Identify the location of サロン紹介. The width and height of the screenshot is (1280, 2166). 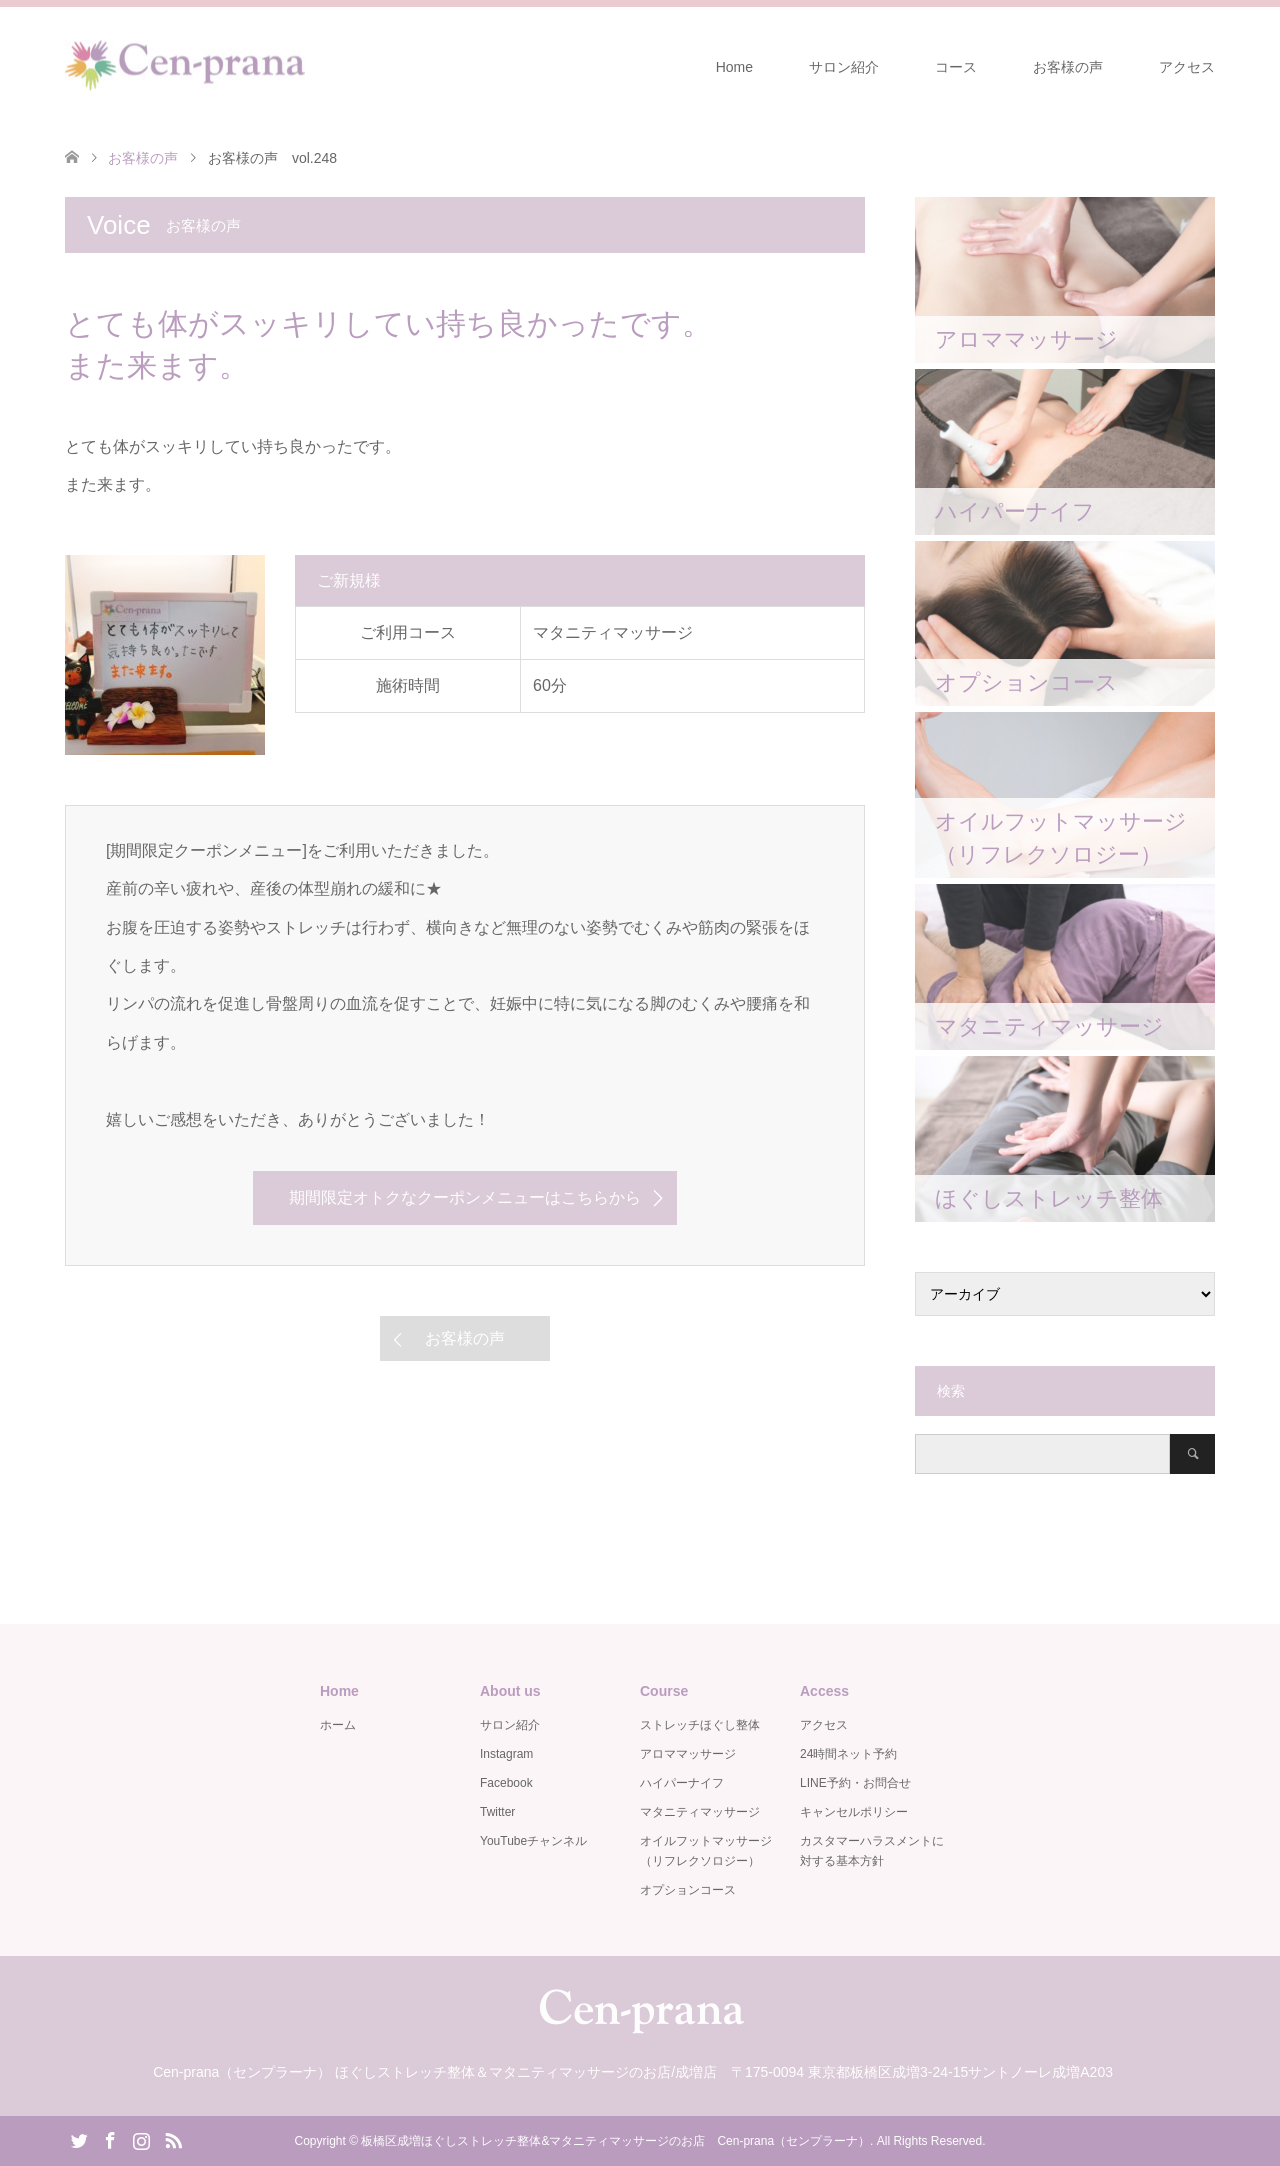
(844, 67).